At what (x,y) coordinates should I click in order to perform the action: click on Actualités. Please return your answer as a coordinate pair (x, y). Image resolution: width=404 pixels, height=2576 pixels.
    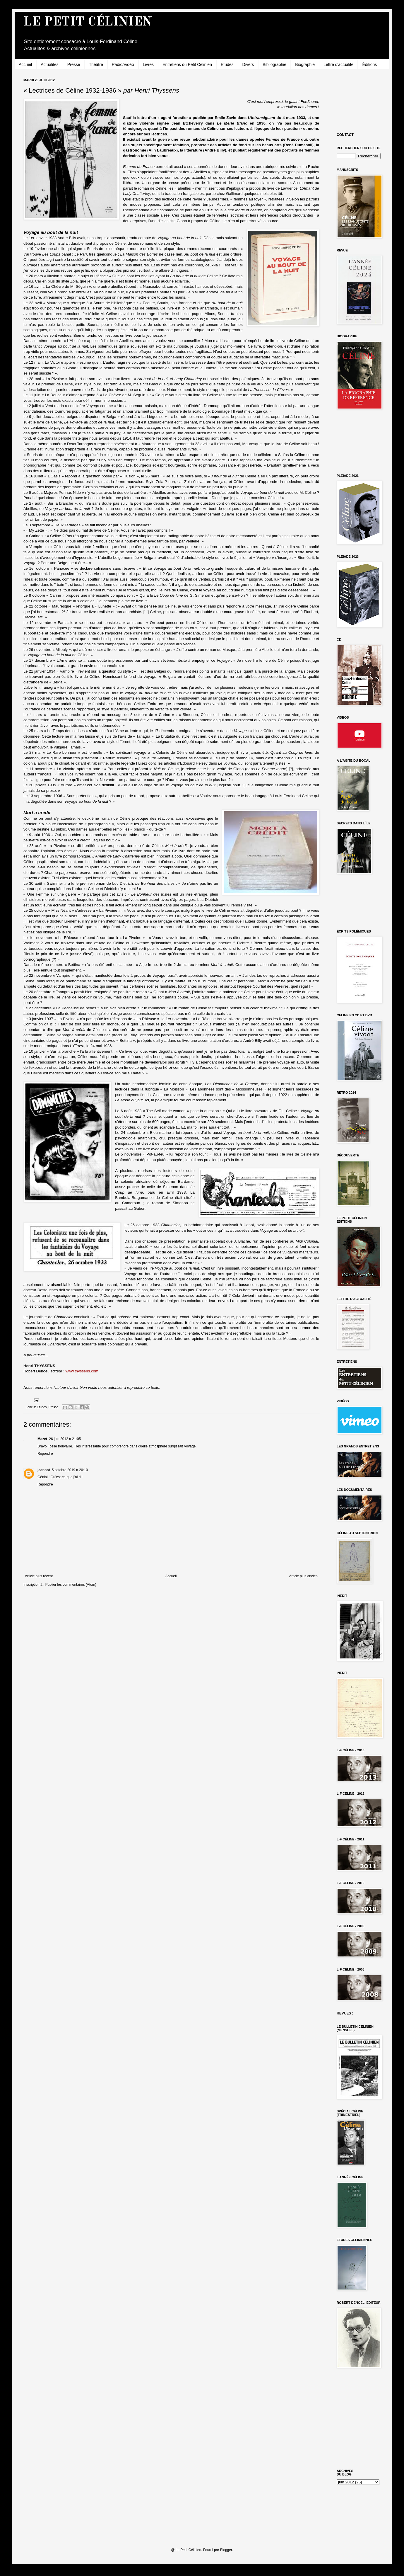
    Looking at the image, I should click on (50, 64).